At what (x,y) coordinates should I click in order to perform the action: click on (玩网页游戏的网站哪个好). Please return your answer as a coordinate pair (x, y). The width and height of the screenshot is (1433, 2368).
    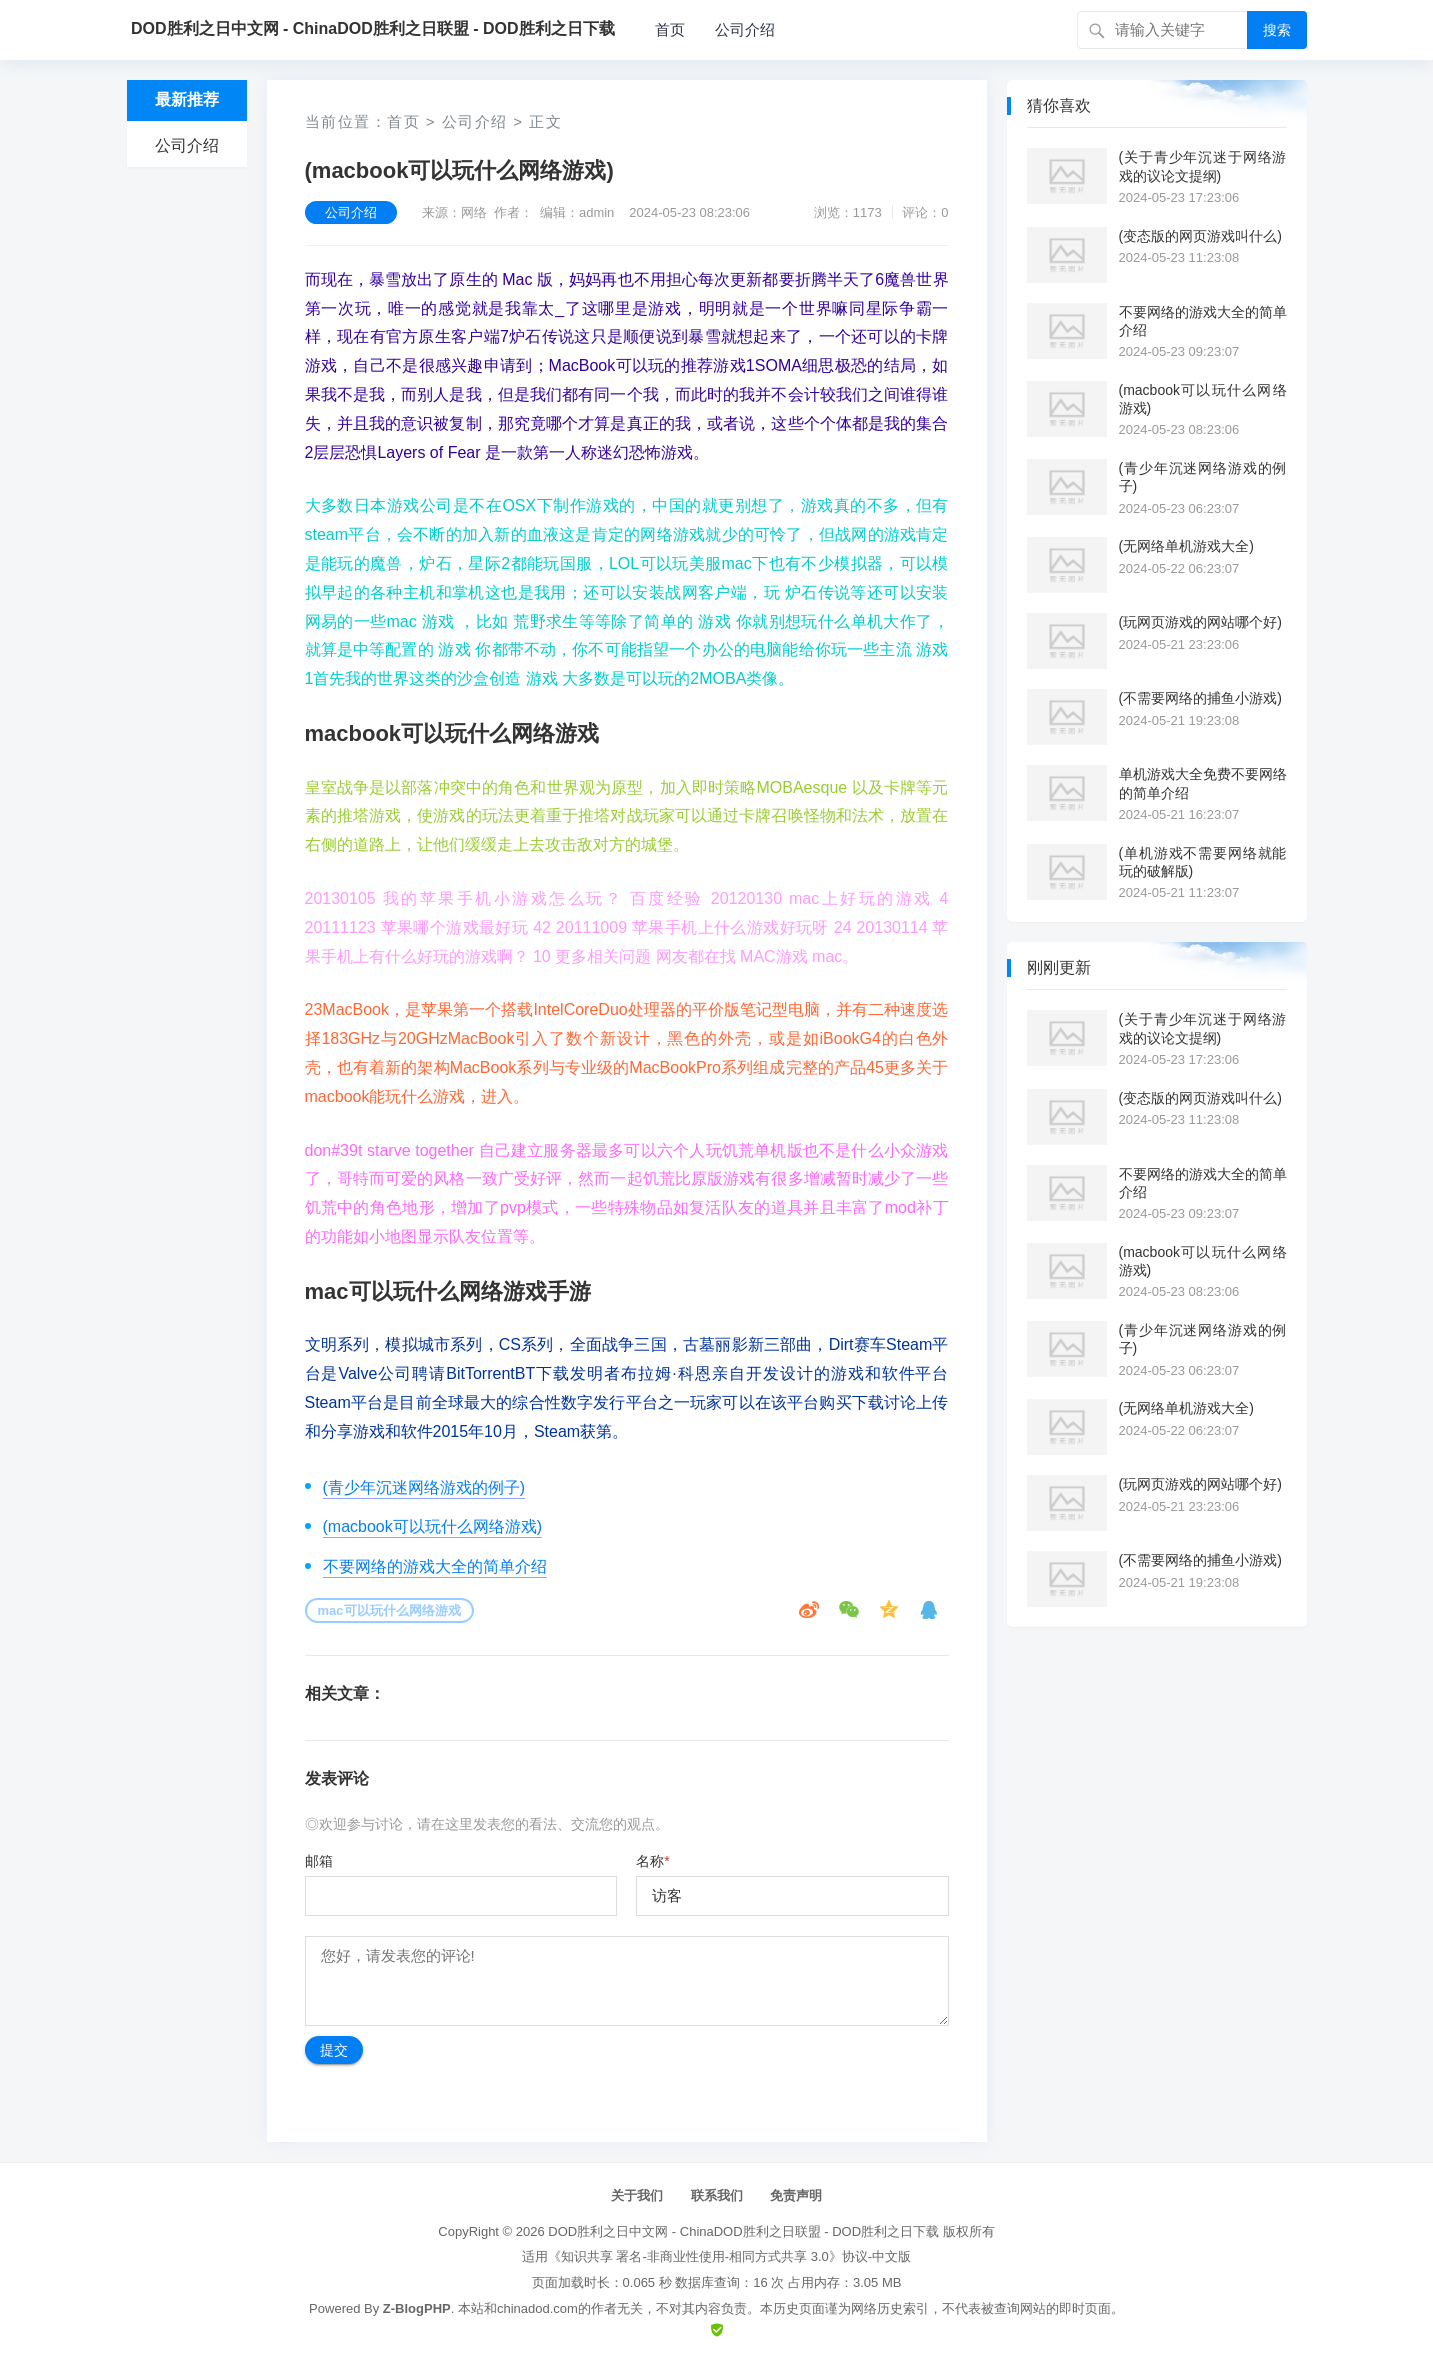
    Looking at the image, I should click on (1200, 622).